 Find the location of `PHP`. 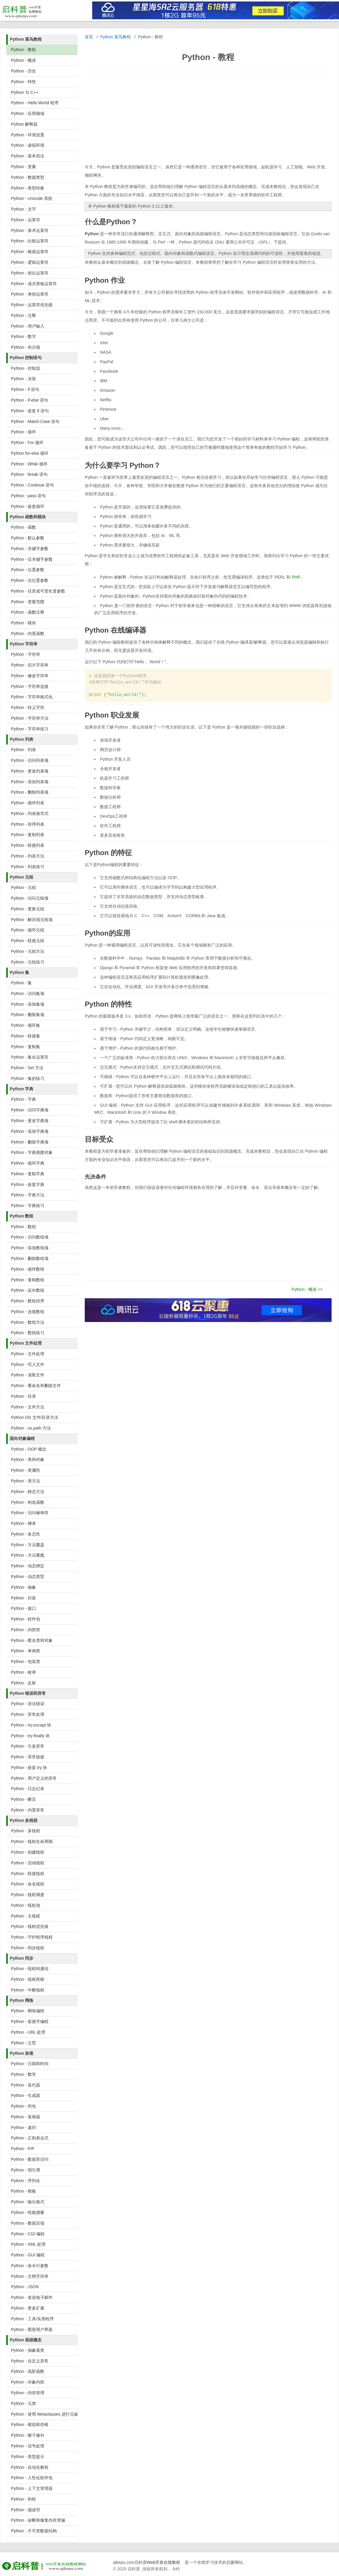

PHP is located at coordinates (296, 577).